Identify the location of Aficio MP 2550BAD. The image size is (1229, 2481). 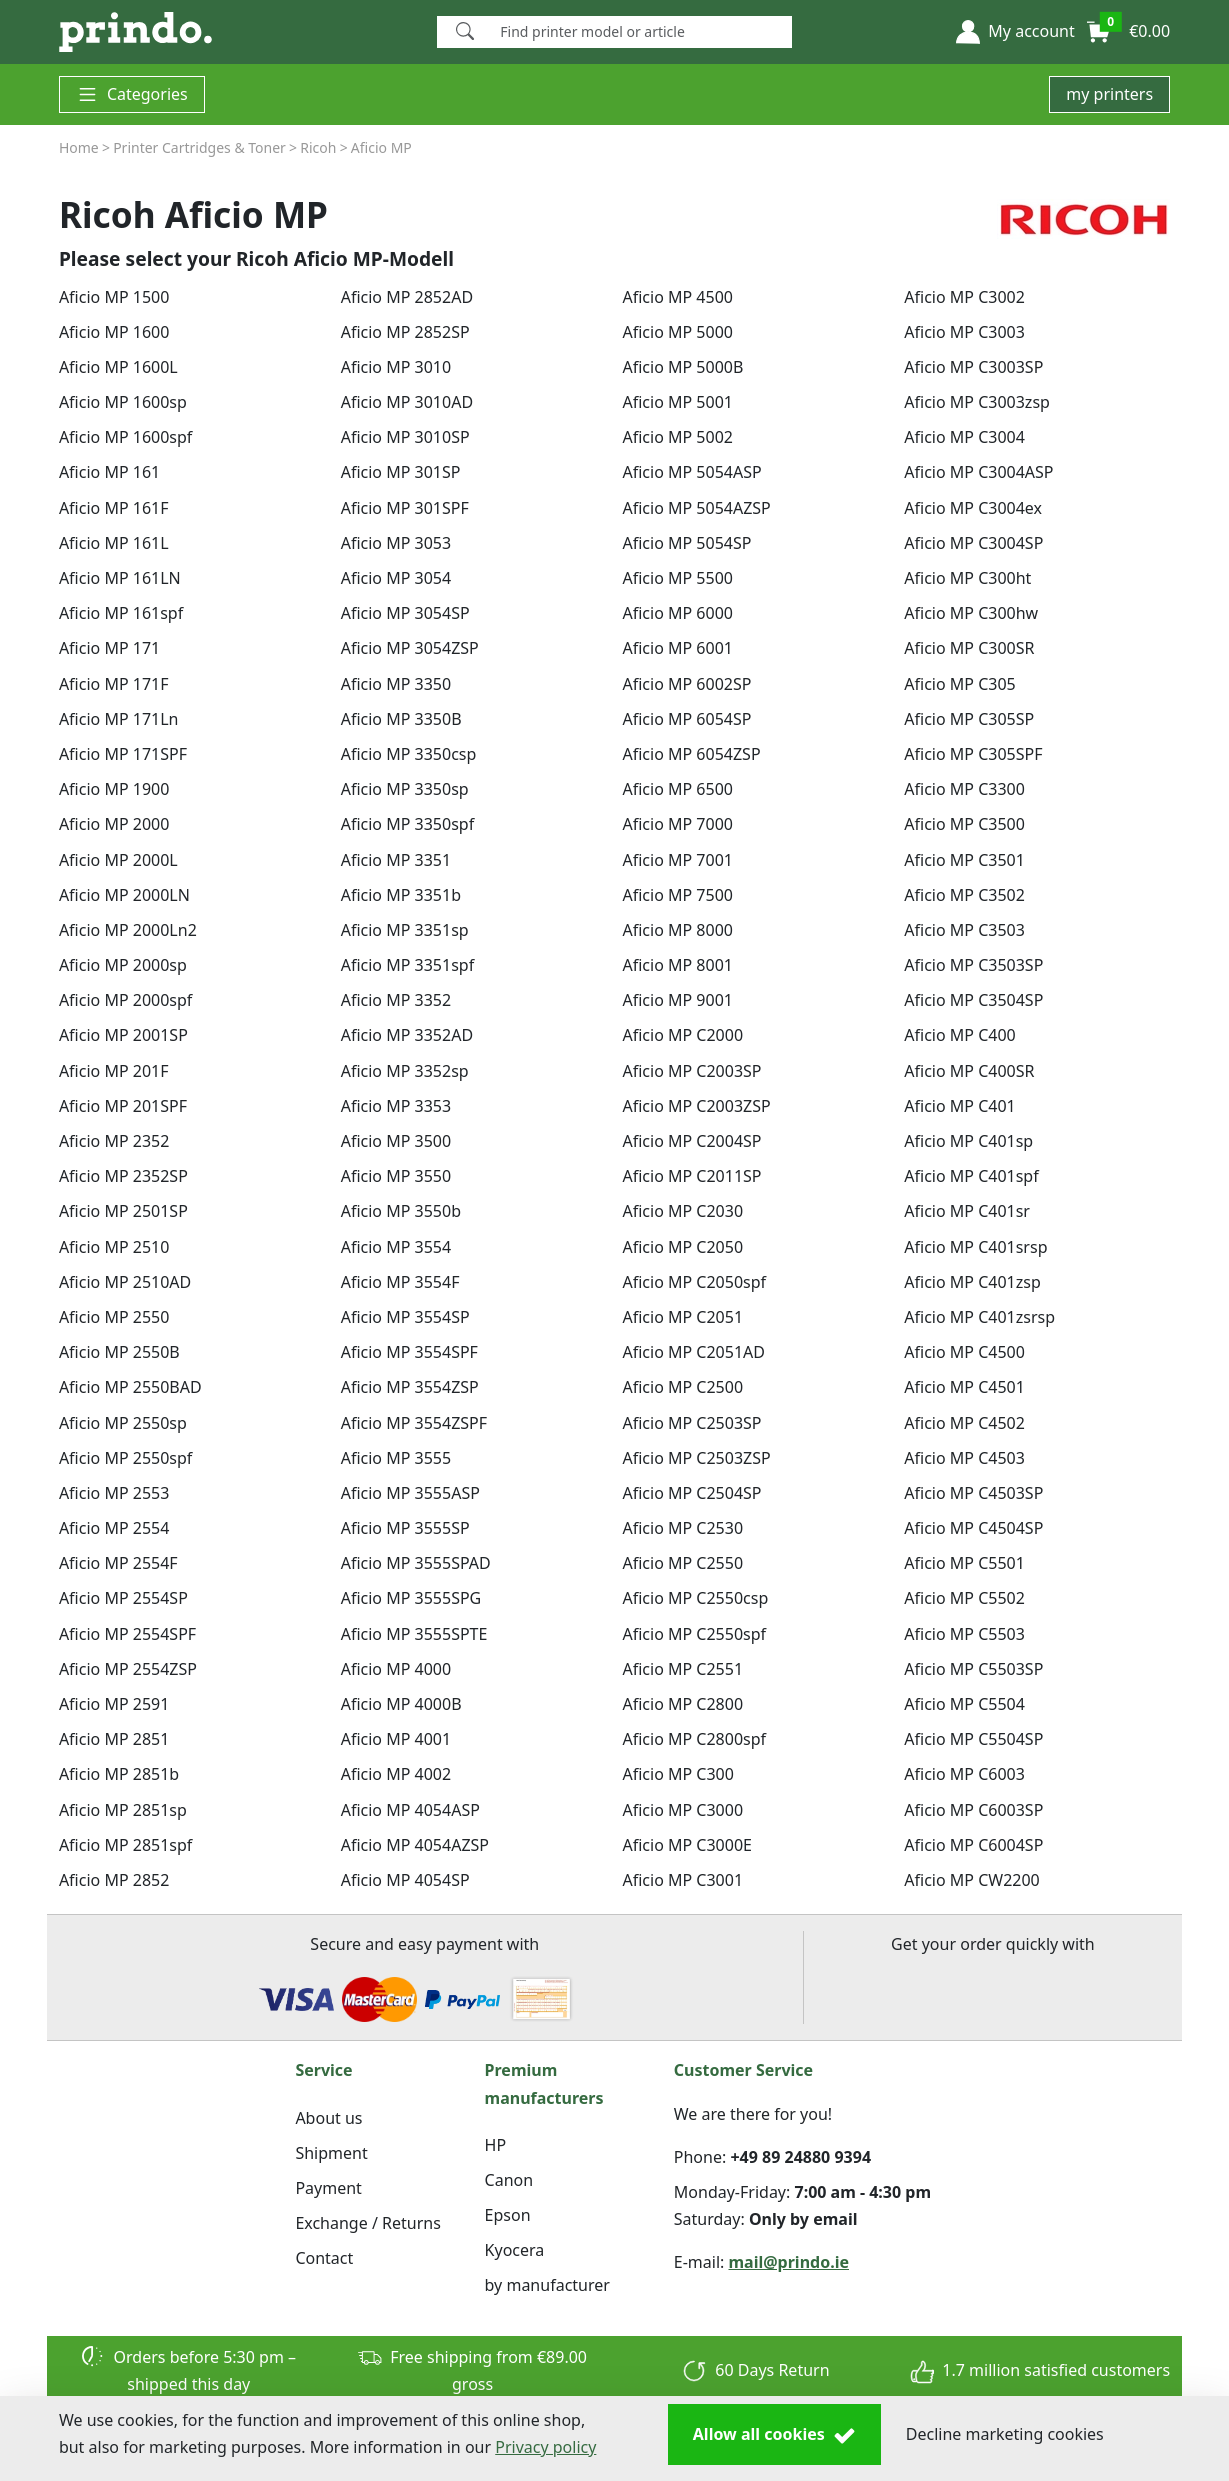
(130, 1387).